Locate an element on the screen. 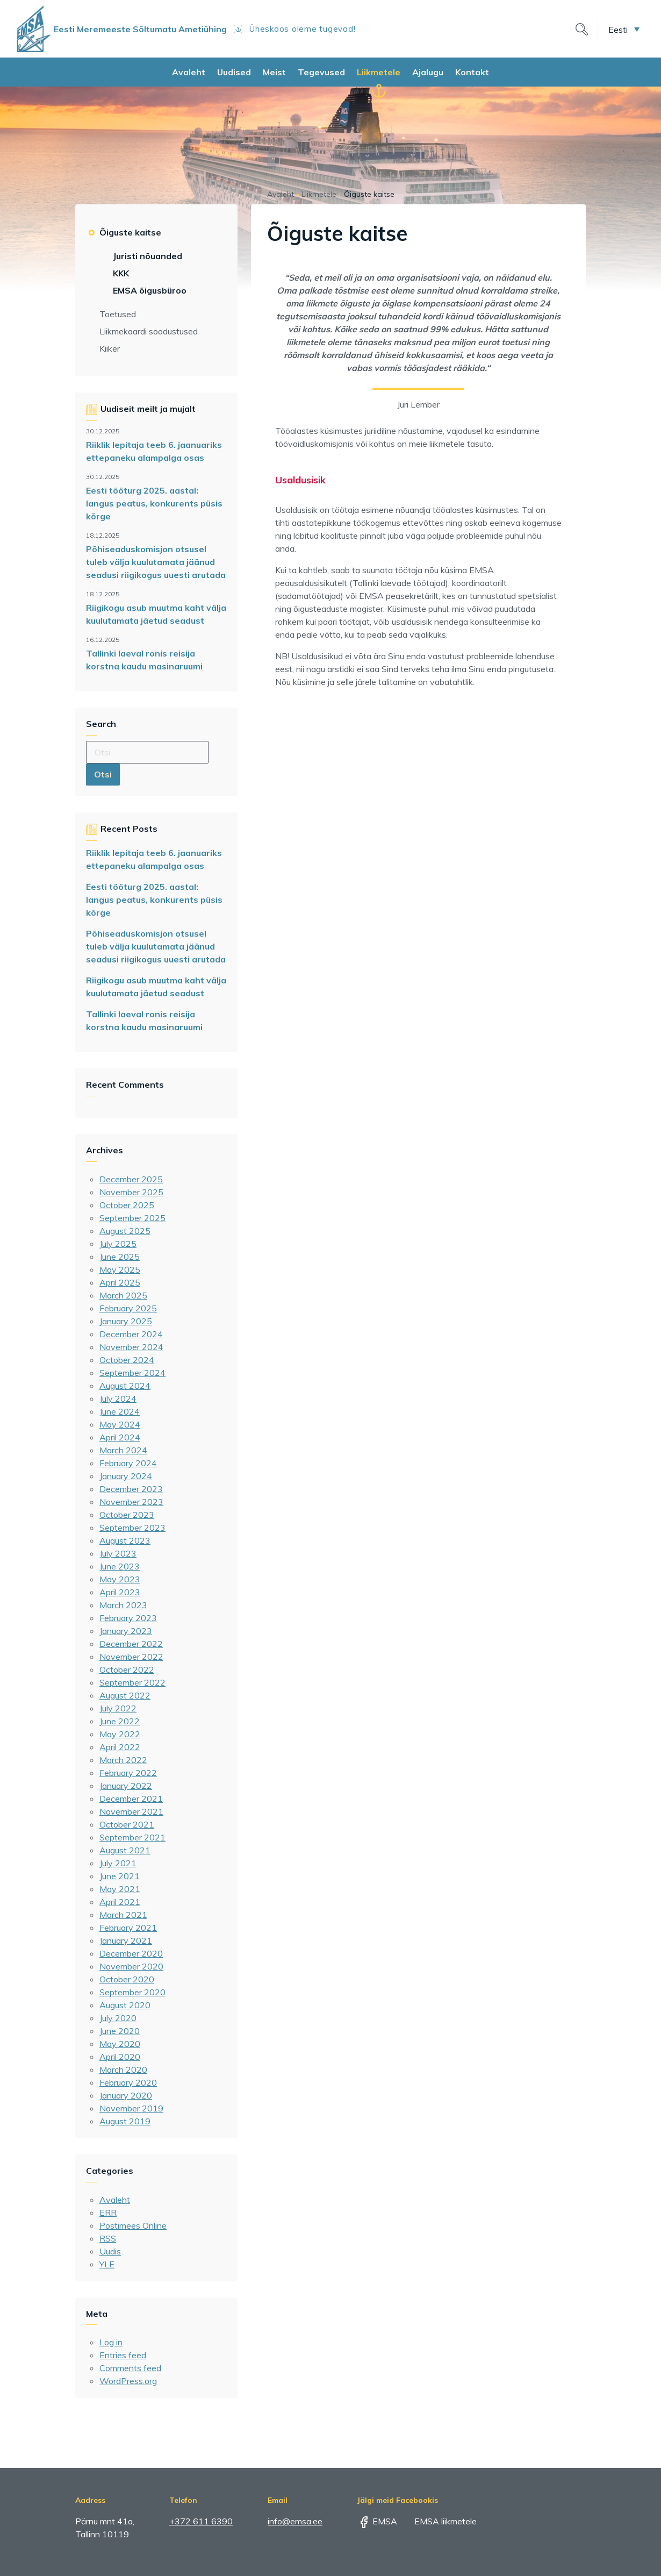 This screenshot has height=2576, width=661. Põhiseaduskomisjon otsusel tuleb välja kuulutamata jäänud seadusi riigikogus uuesti arutada is located at coordinates (156, 562).